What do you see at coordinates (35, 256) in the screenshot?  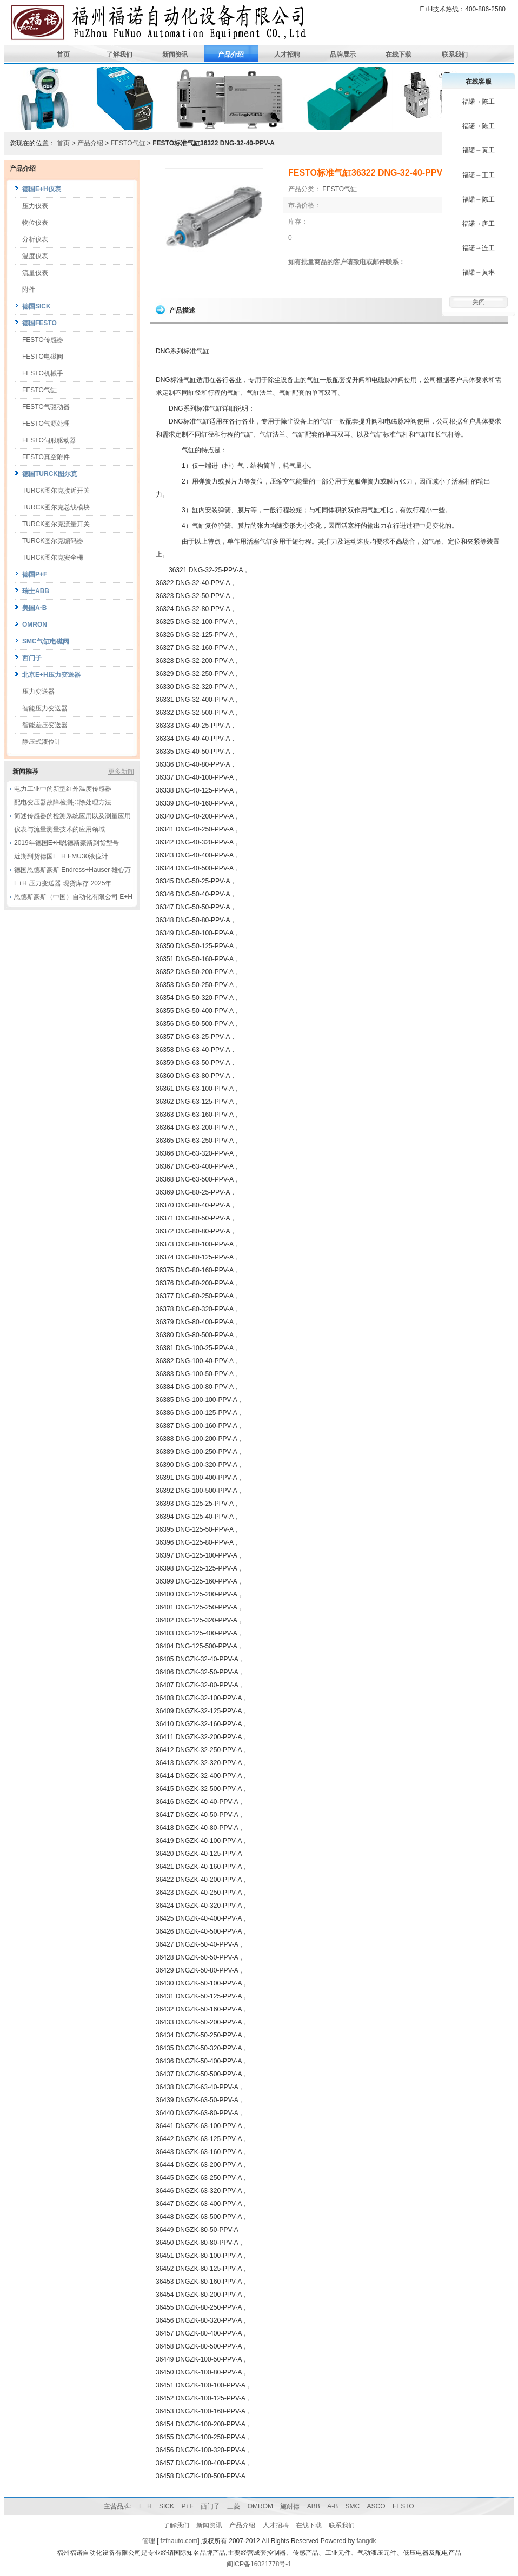 I see `温度仪表` at bounding box center [35, 256].